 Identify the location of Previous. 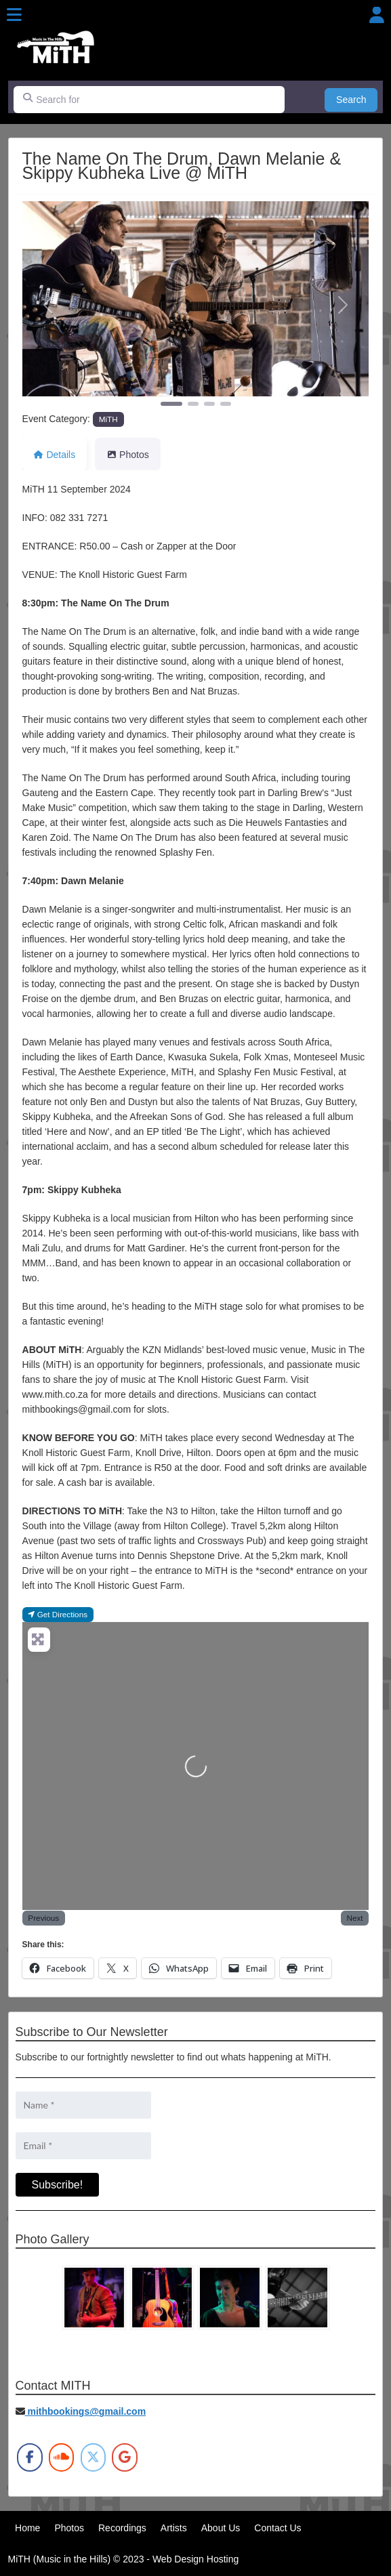
(43, 1917).